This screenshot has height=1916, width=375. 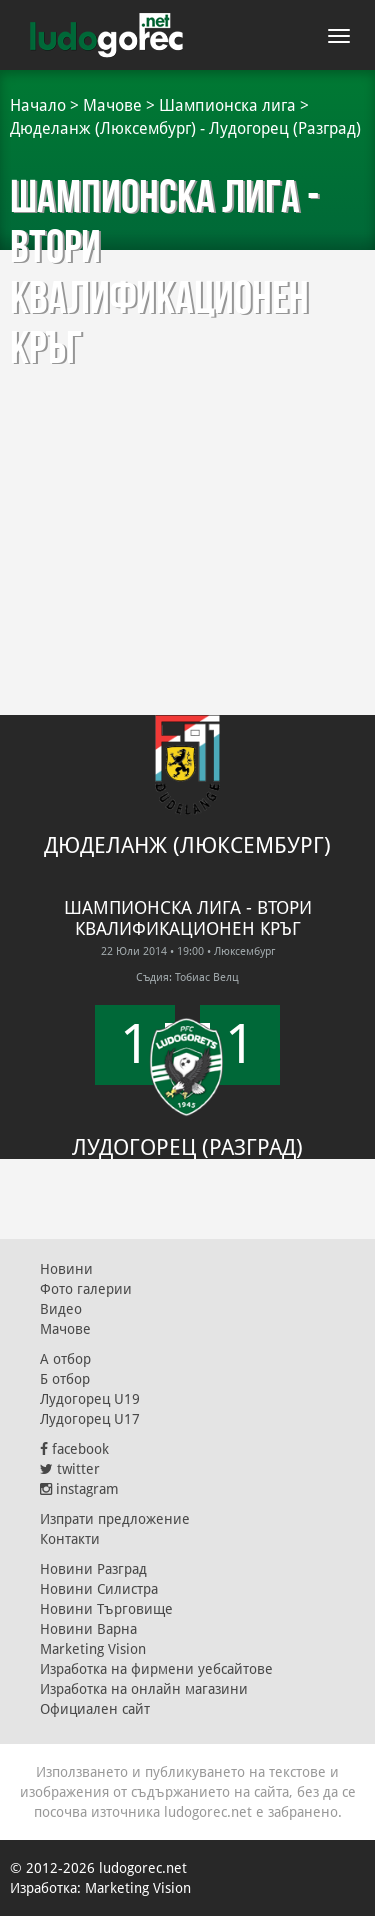 What do you see at coordinates (156, 1669) in the screenshot?
I see `Изработка на фирмени уебсайтове` at bounding box center [156, 1669].